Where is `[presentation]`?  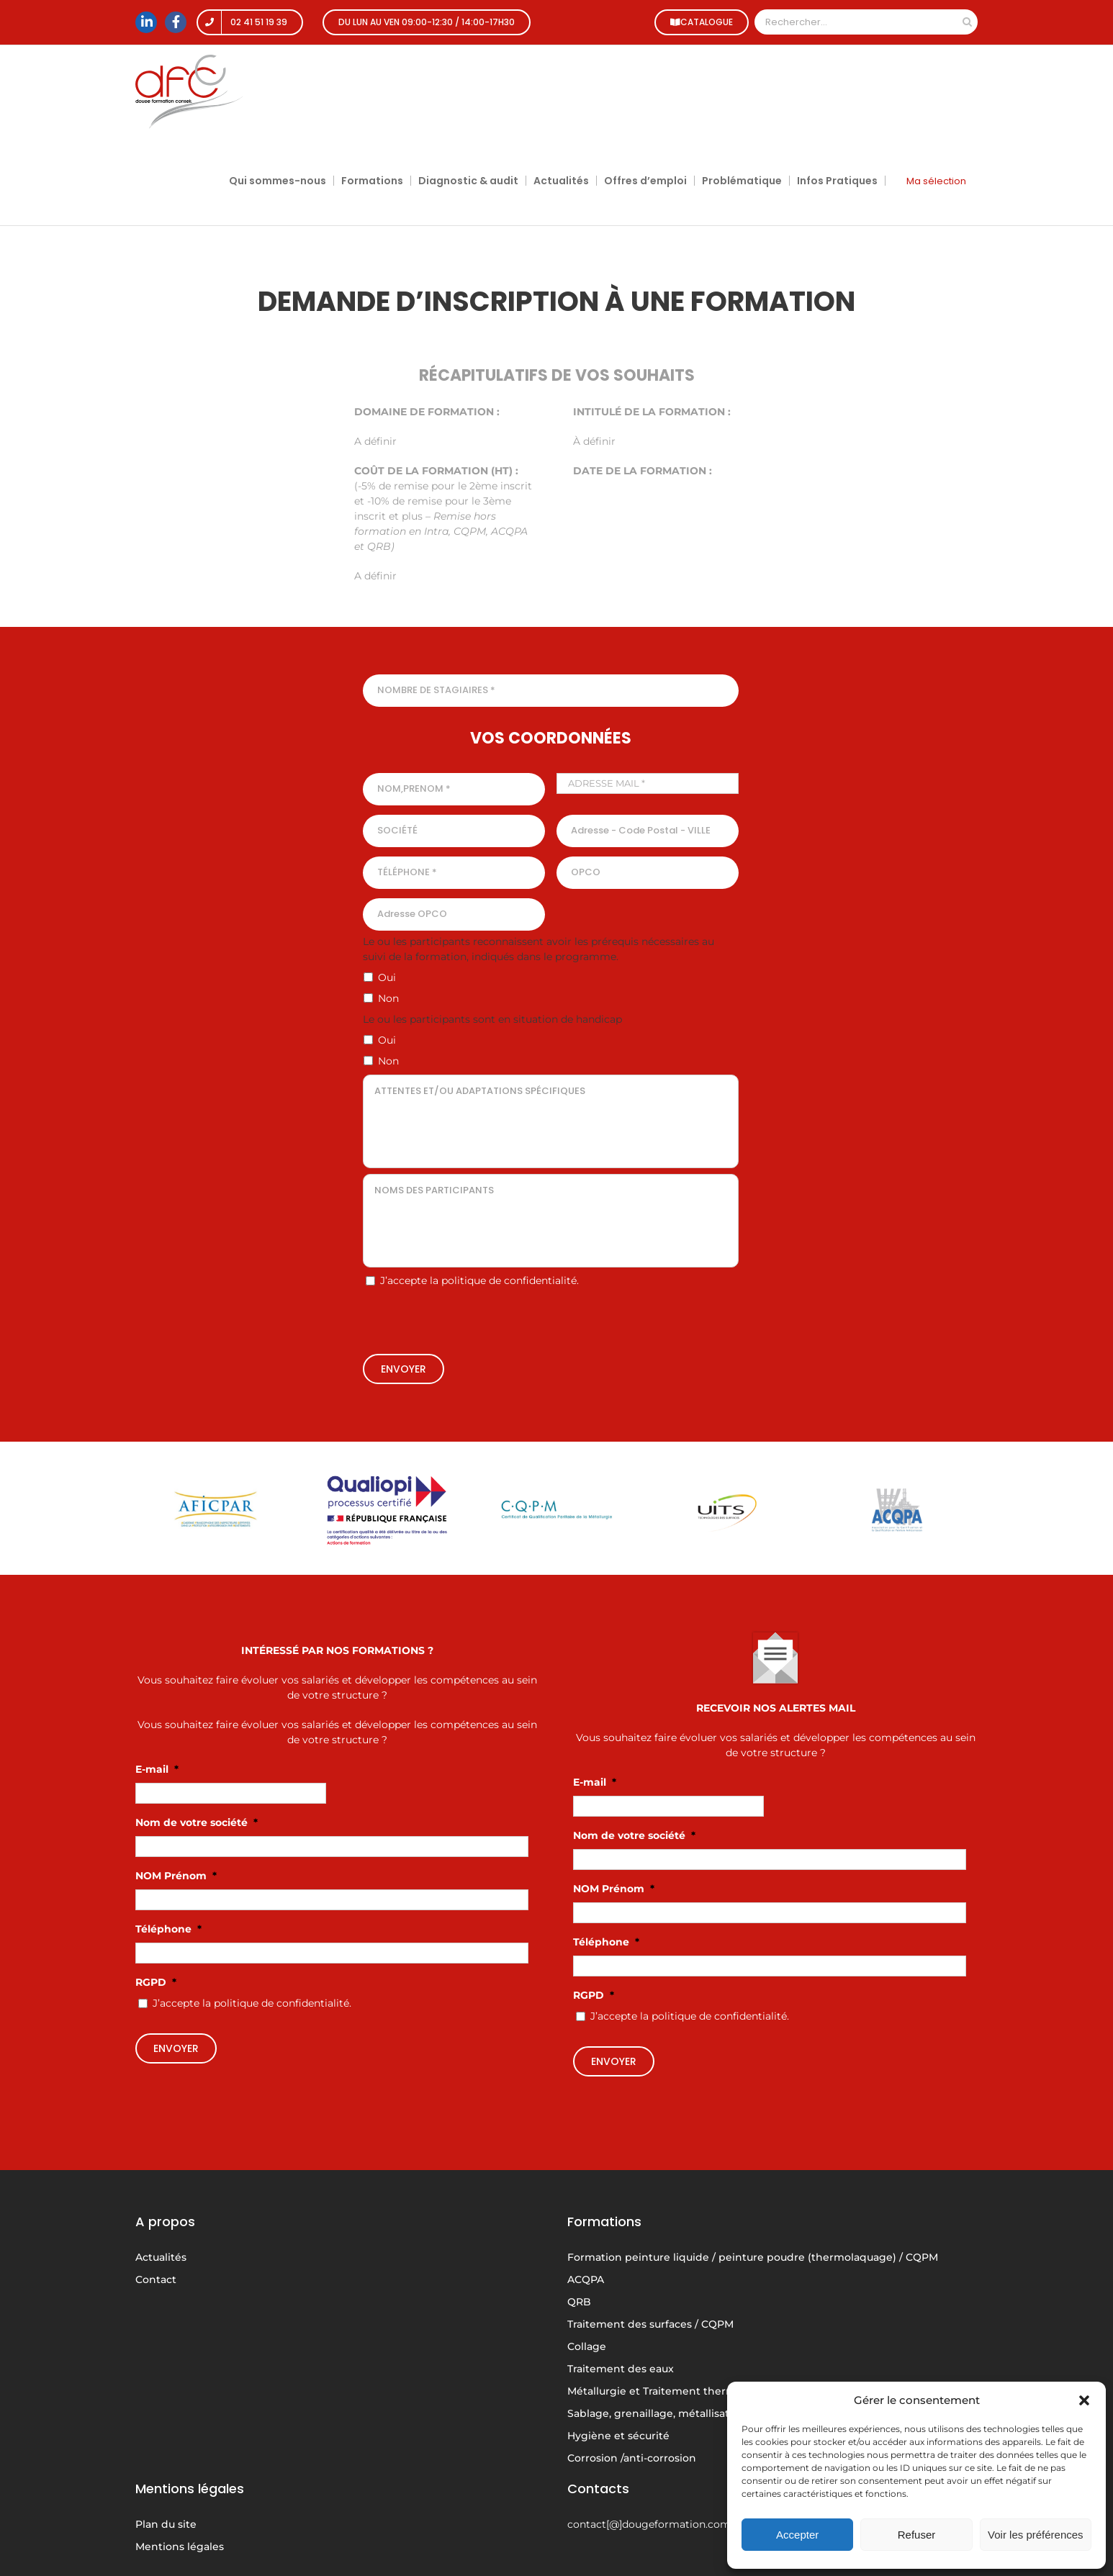
[presentation] is located at coordinates (550, 1322).